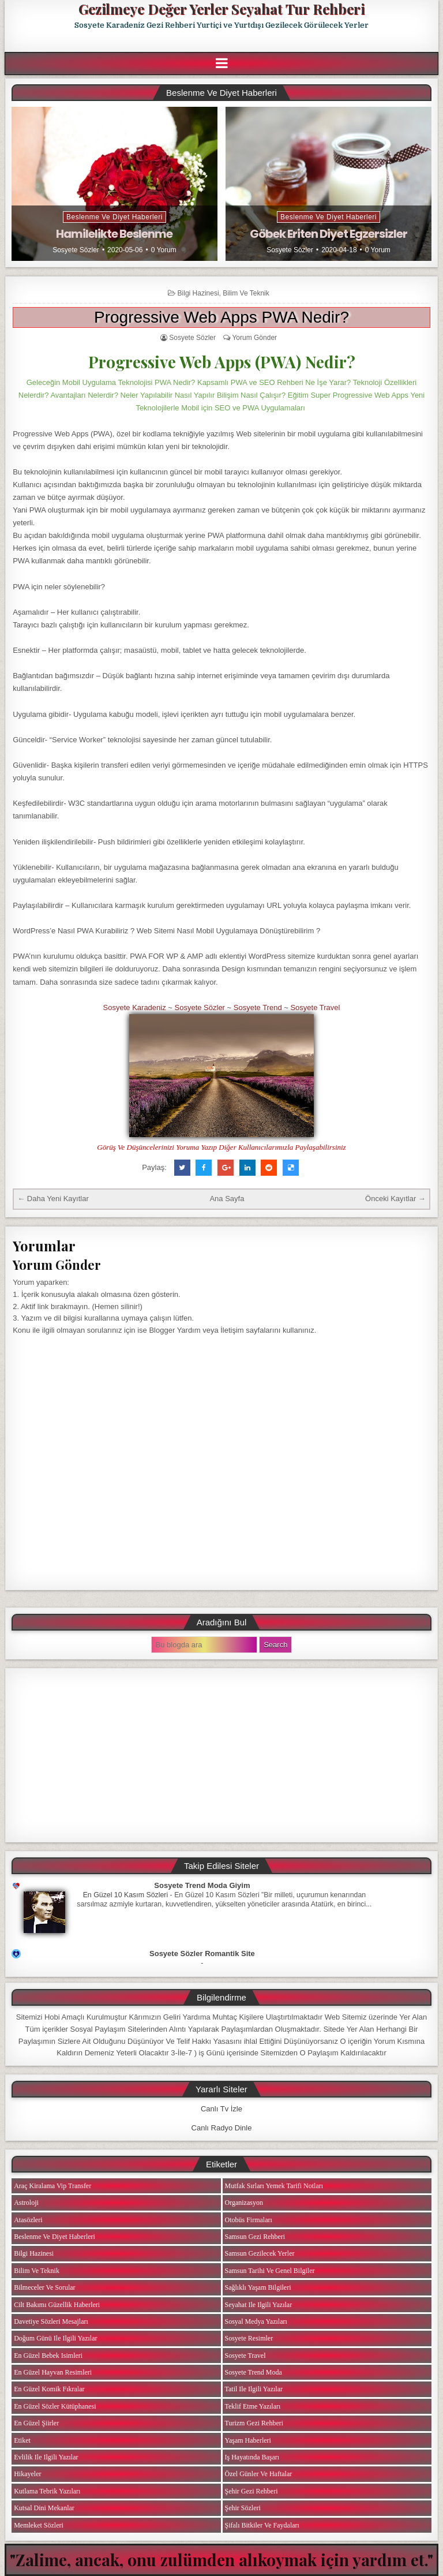 This screenshot has width=443, height=2576. Describe the element at coordinates (46, 2457) in the screenshot. I see `Evlilik ile ilgili Yazılar` at that location.